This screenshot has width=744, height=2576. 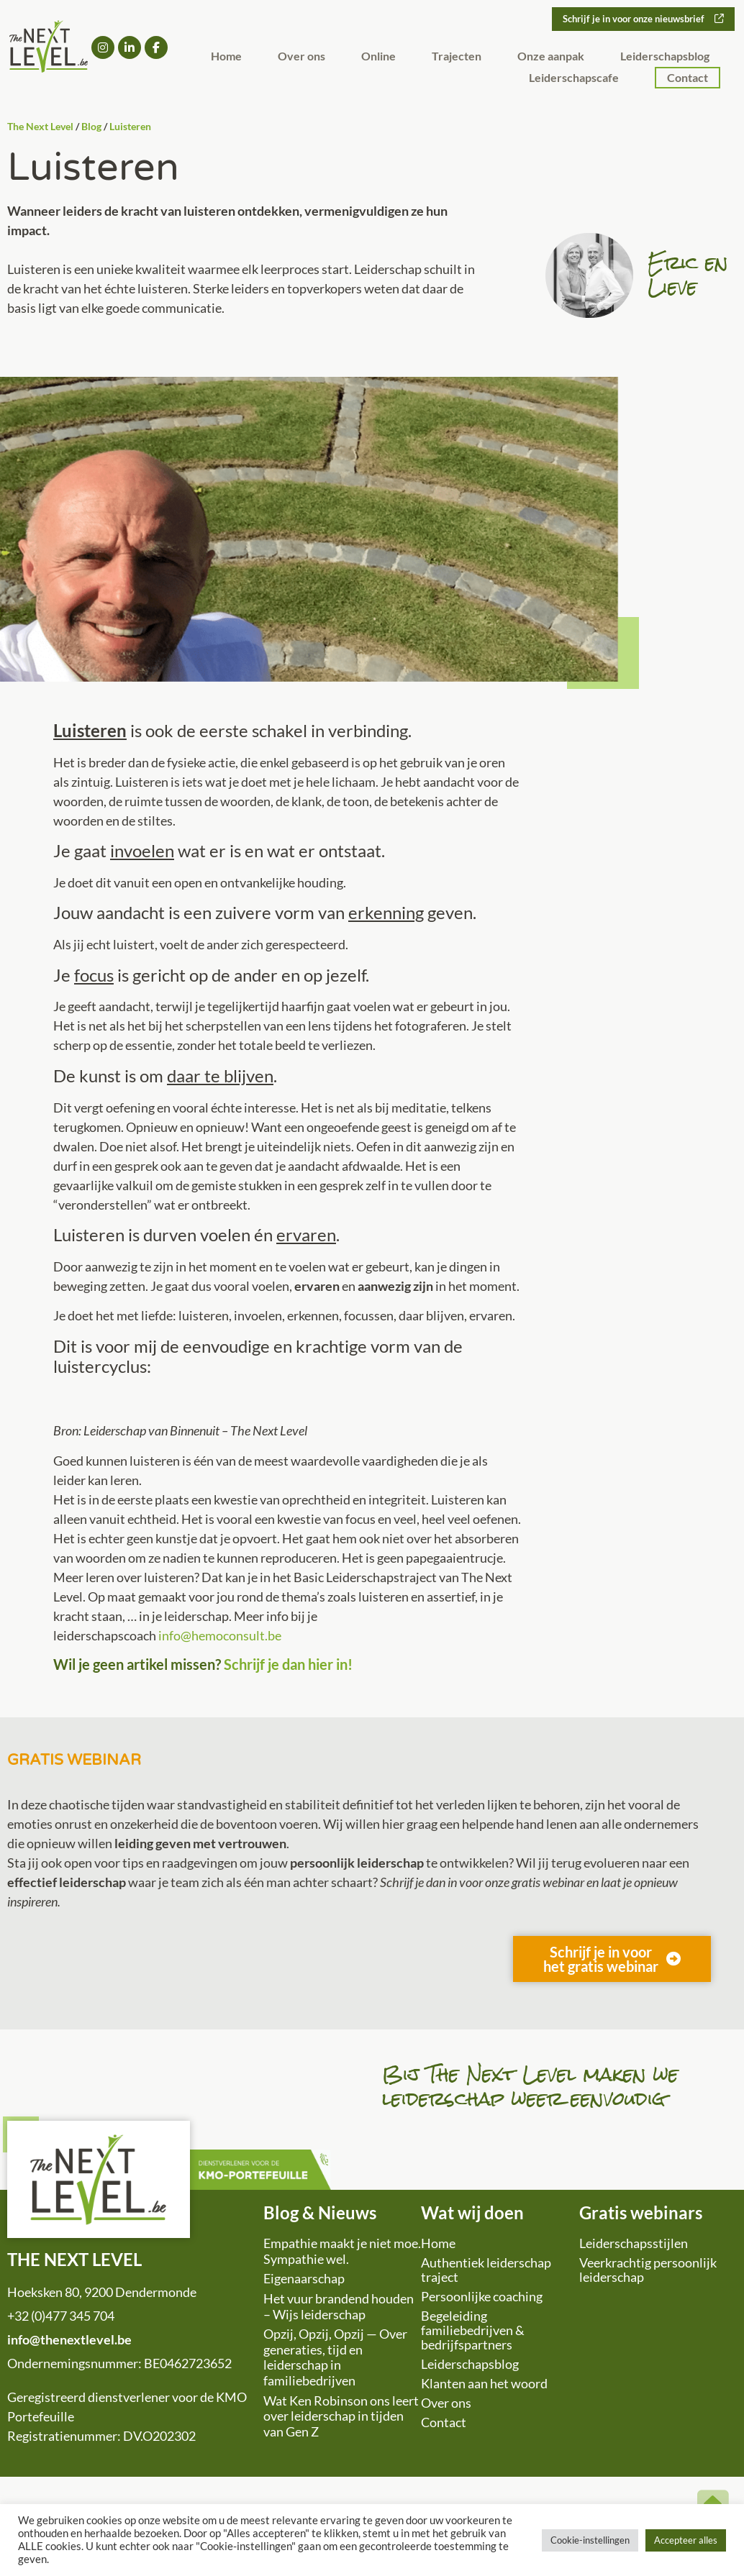 I want to click on Trajecten, so click(x=456, y=57).